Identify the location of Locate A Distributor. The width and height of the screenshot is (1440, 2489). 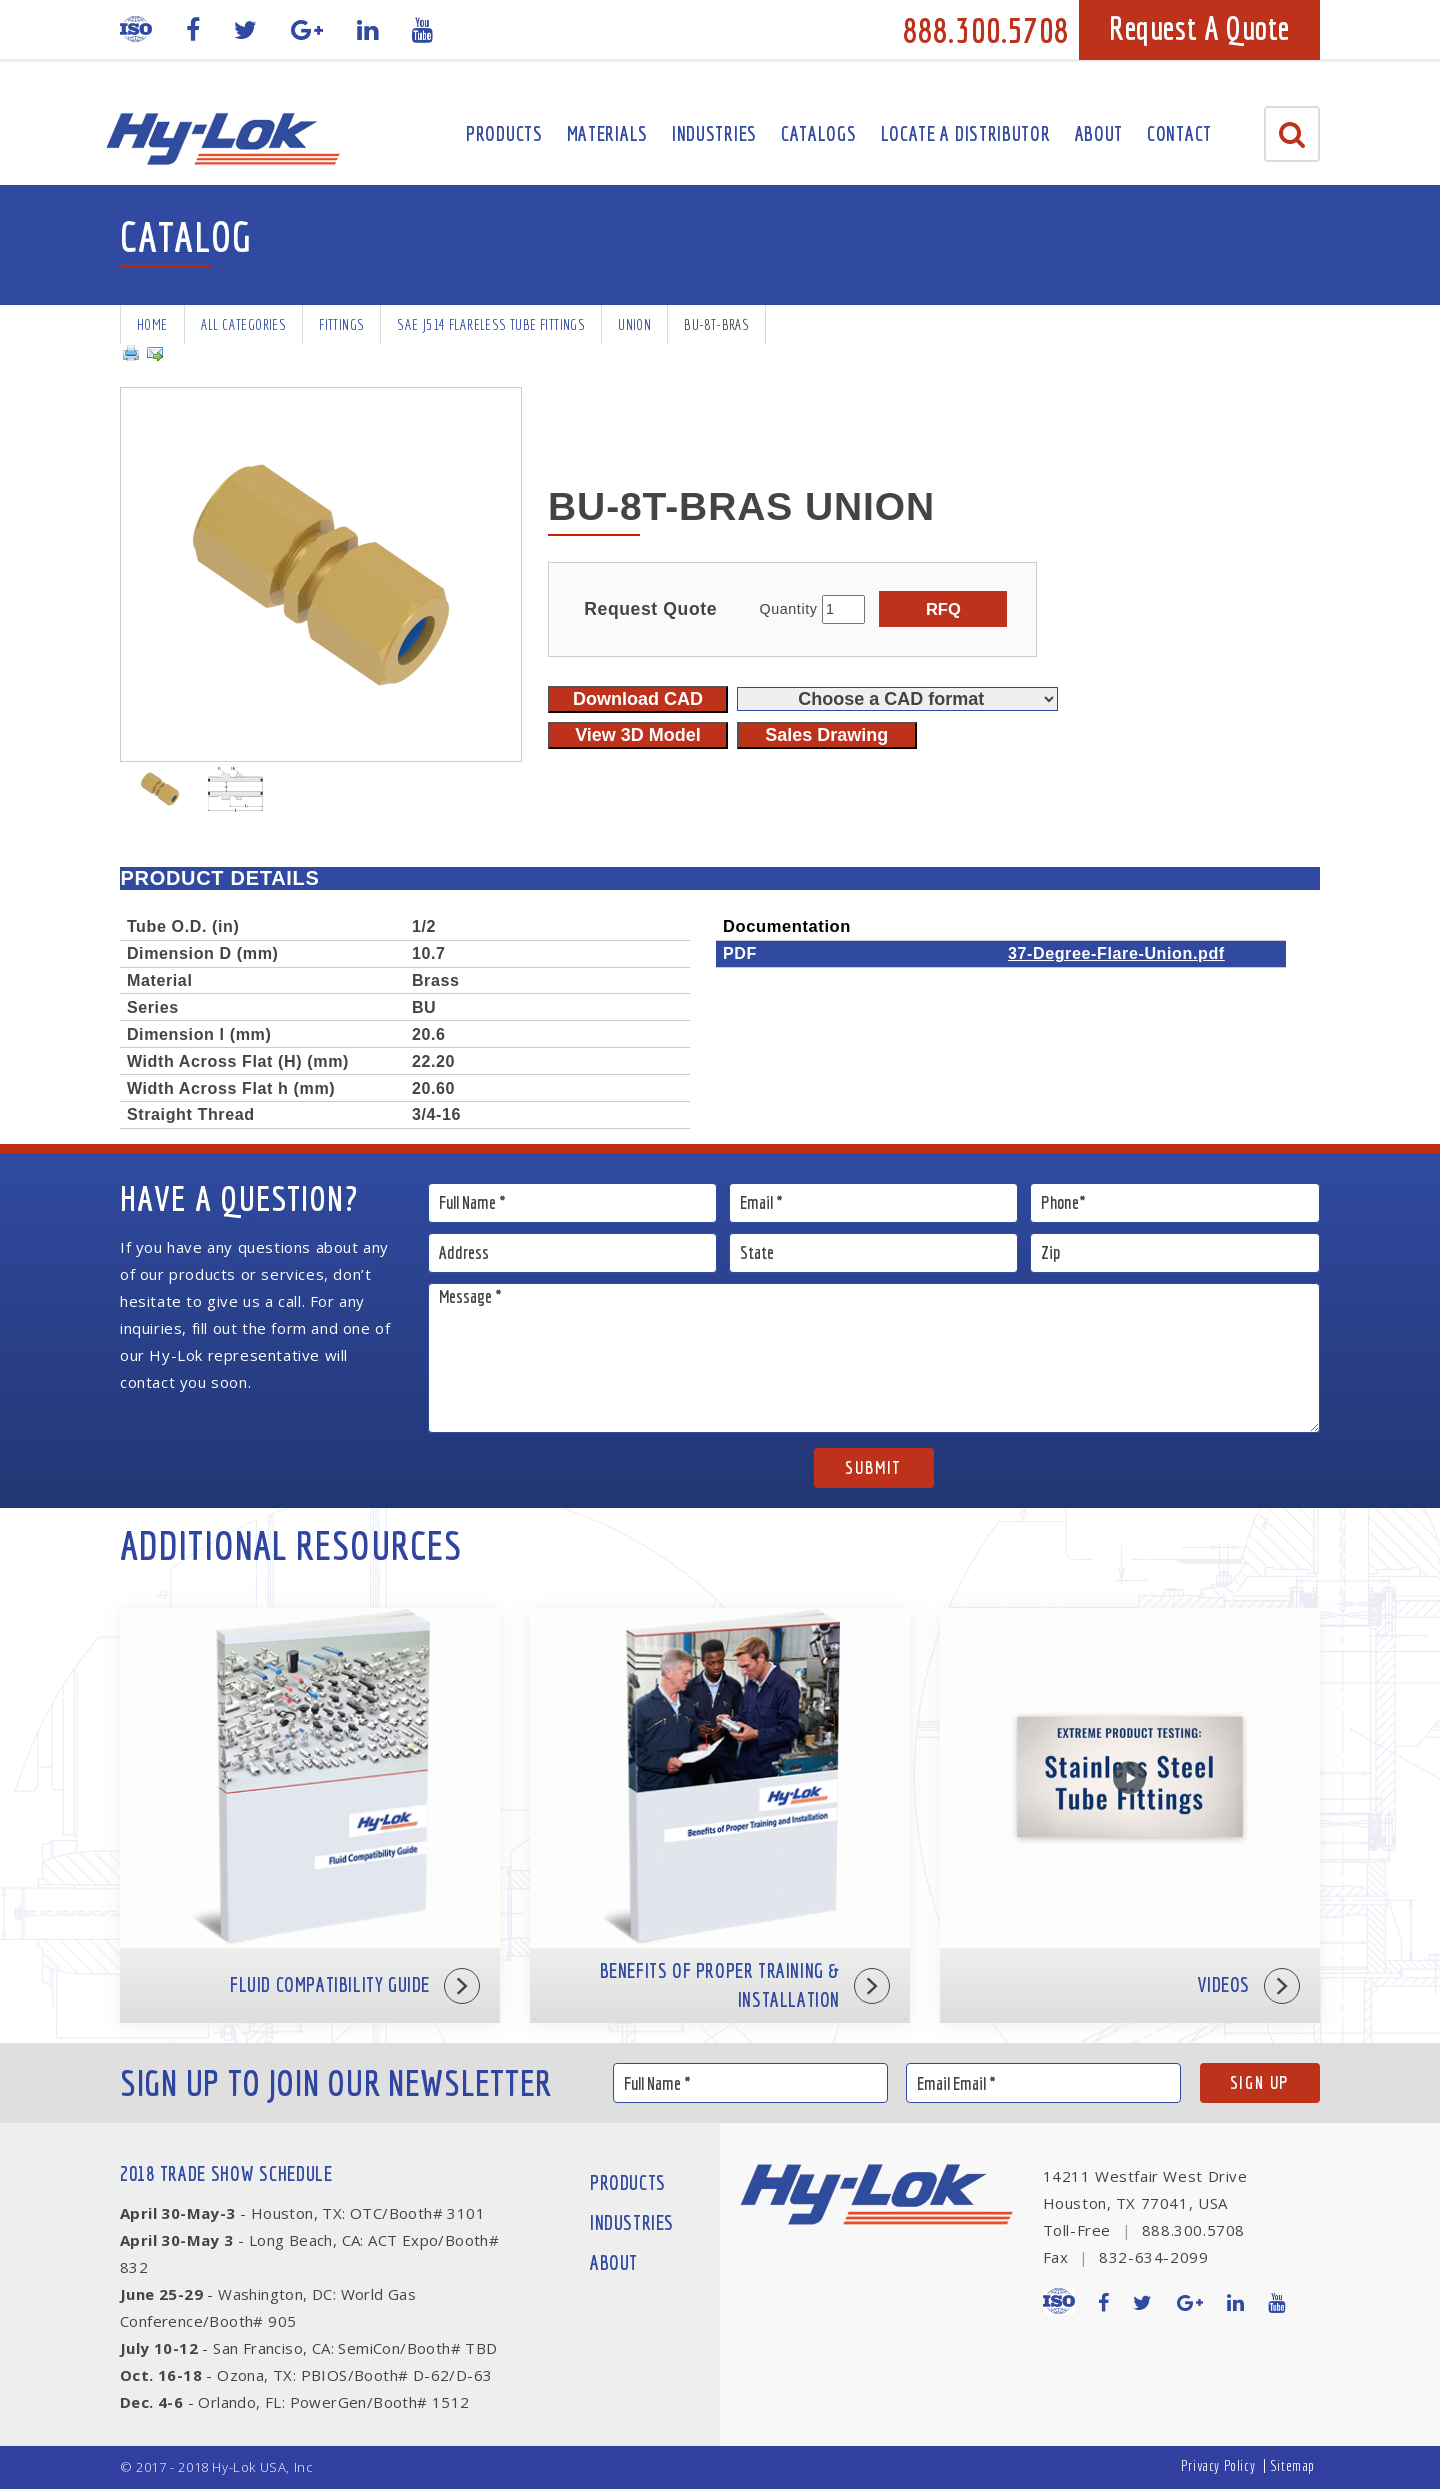
(966, 133).